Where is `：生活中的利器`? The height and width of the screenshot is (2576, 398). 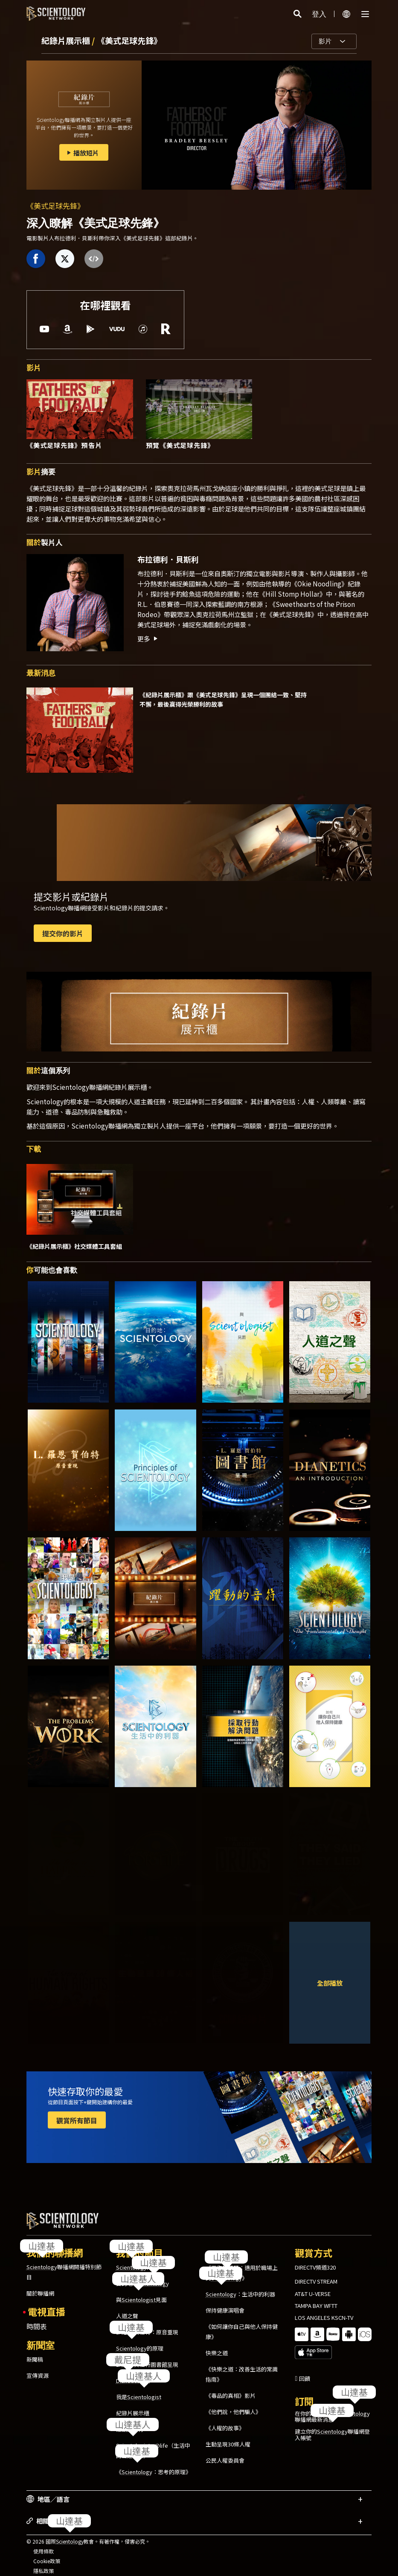 ：生活中的利器 is located at coordinates (240, 2286).